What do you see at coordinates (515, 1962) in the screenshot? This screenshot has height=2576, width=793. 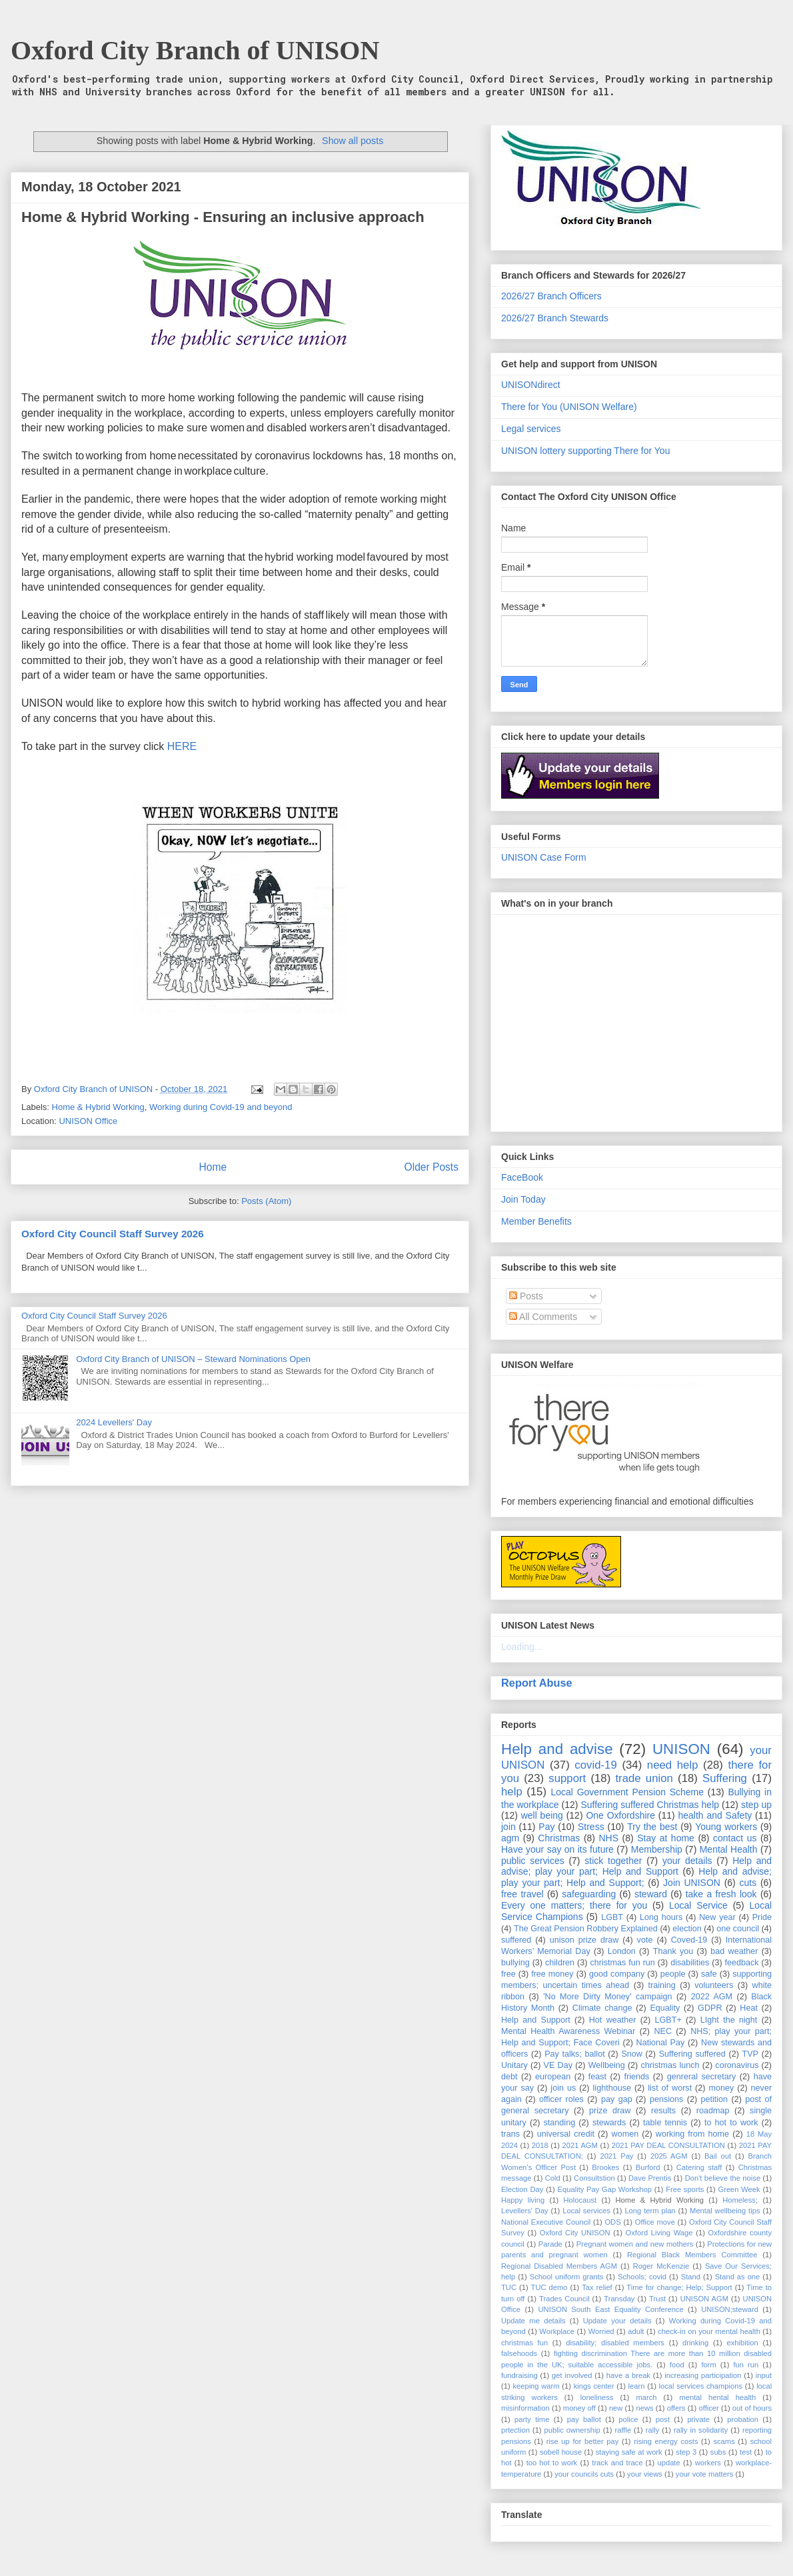 I see `bullying` at bounding box center [515, 1962].